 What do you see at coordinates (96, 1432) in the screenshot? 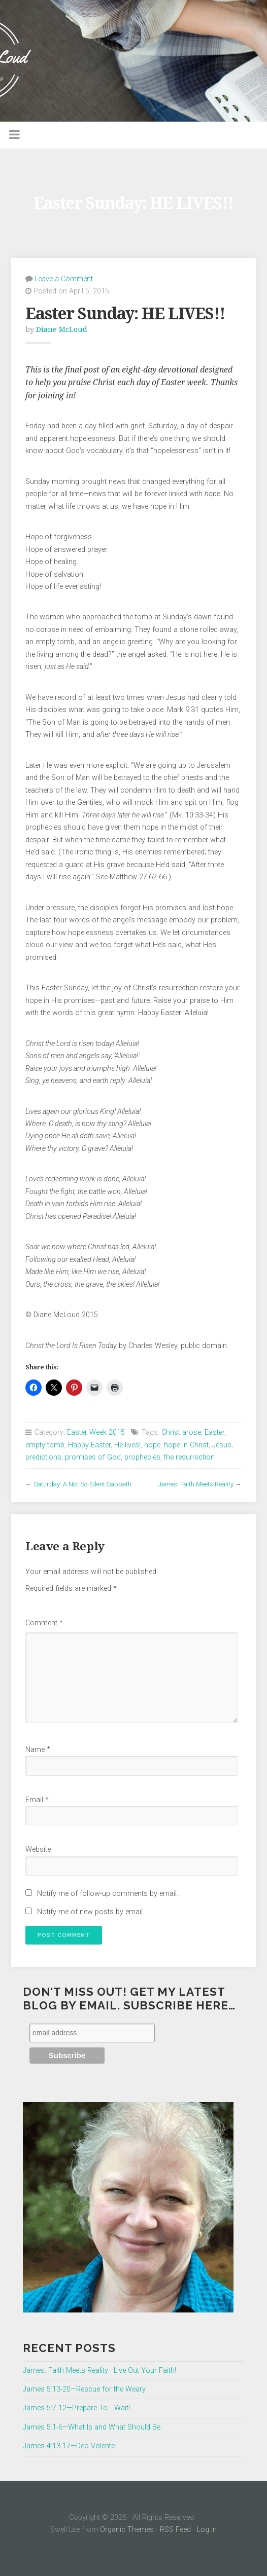
I see `Easter Week 2015` at bounding box center [96, 1432].